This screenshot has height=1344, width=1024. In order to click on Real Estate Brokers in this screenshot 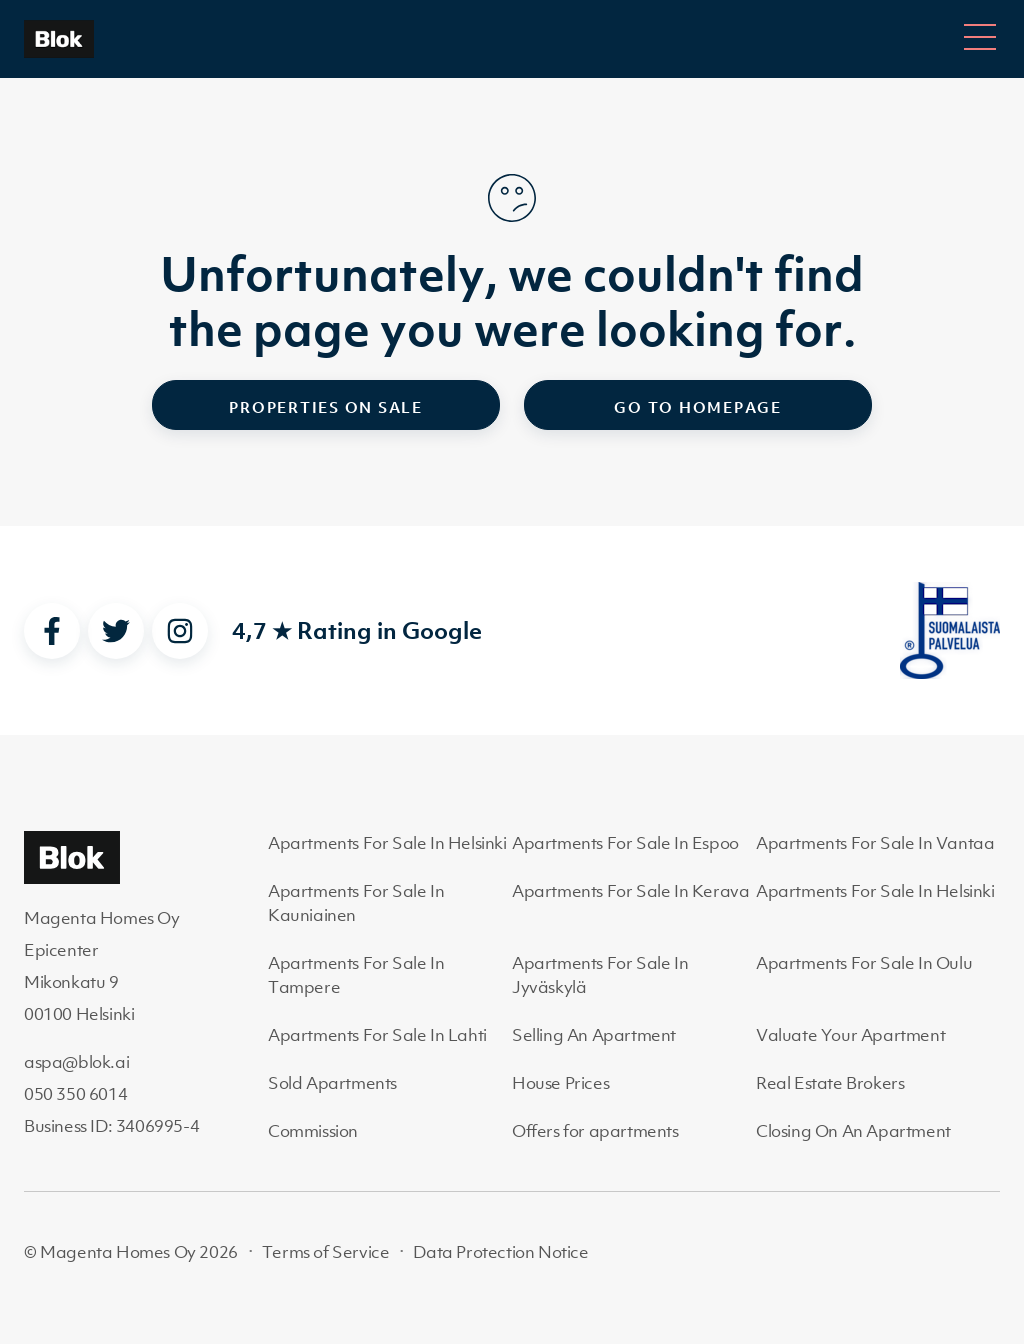, I will do `click(830, 1083)`.